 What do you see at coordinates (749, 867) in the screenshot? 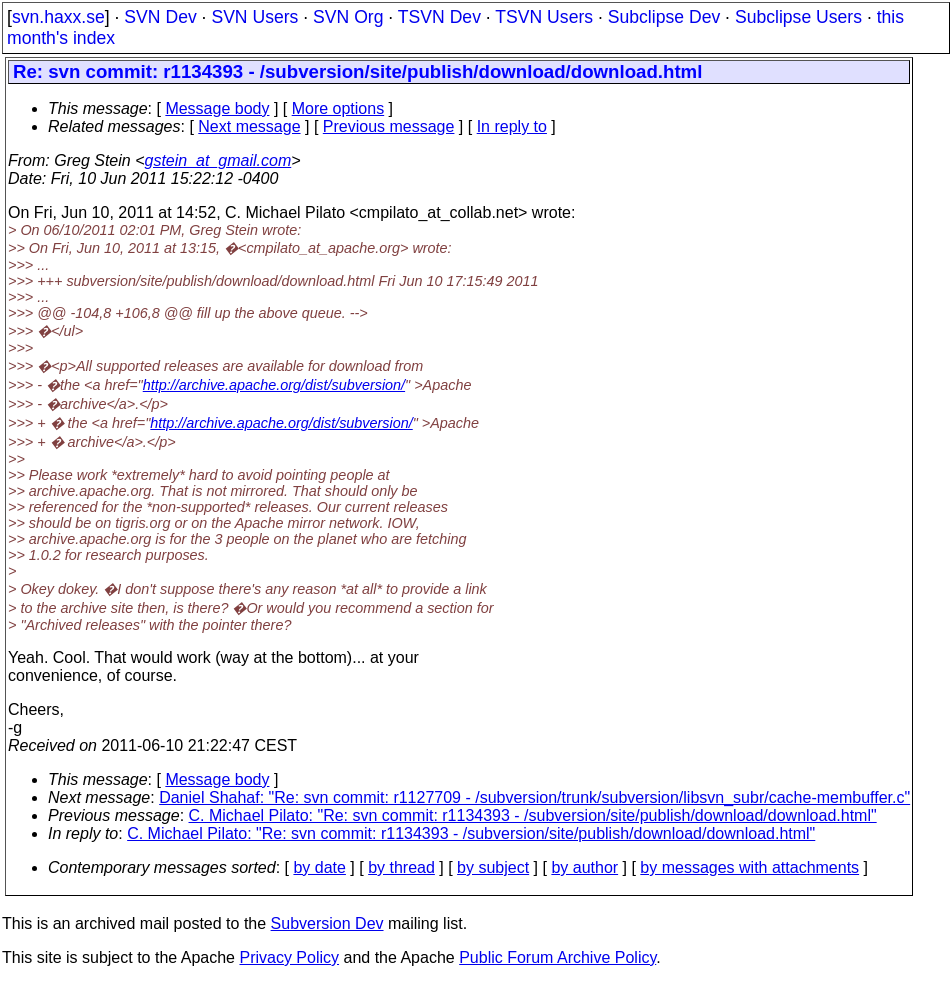
I see `by messages with attachments` at bounding box center [749, 867].